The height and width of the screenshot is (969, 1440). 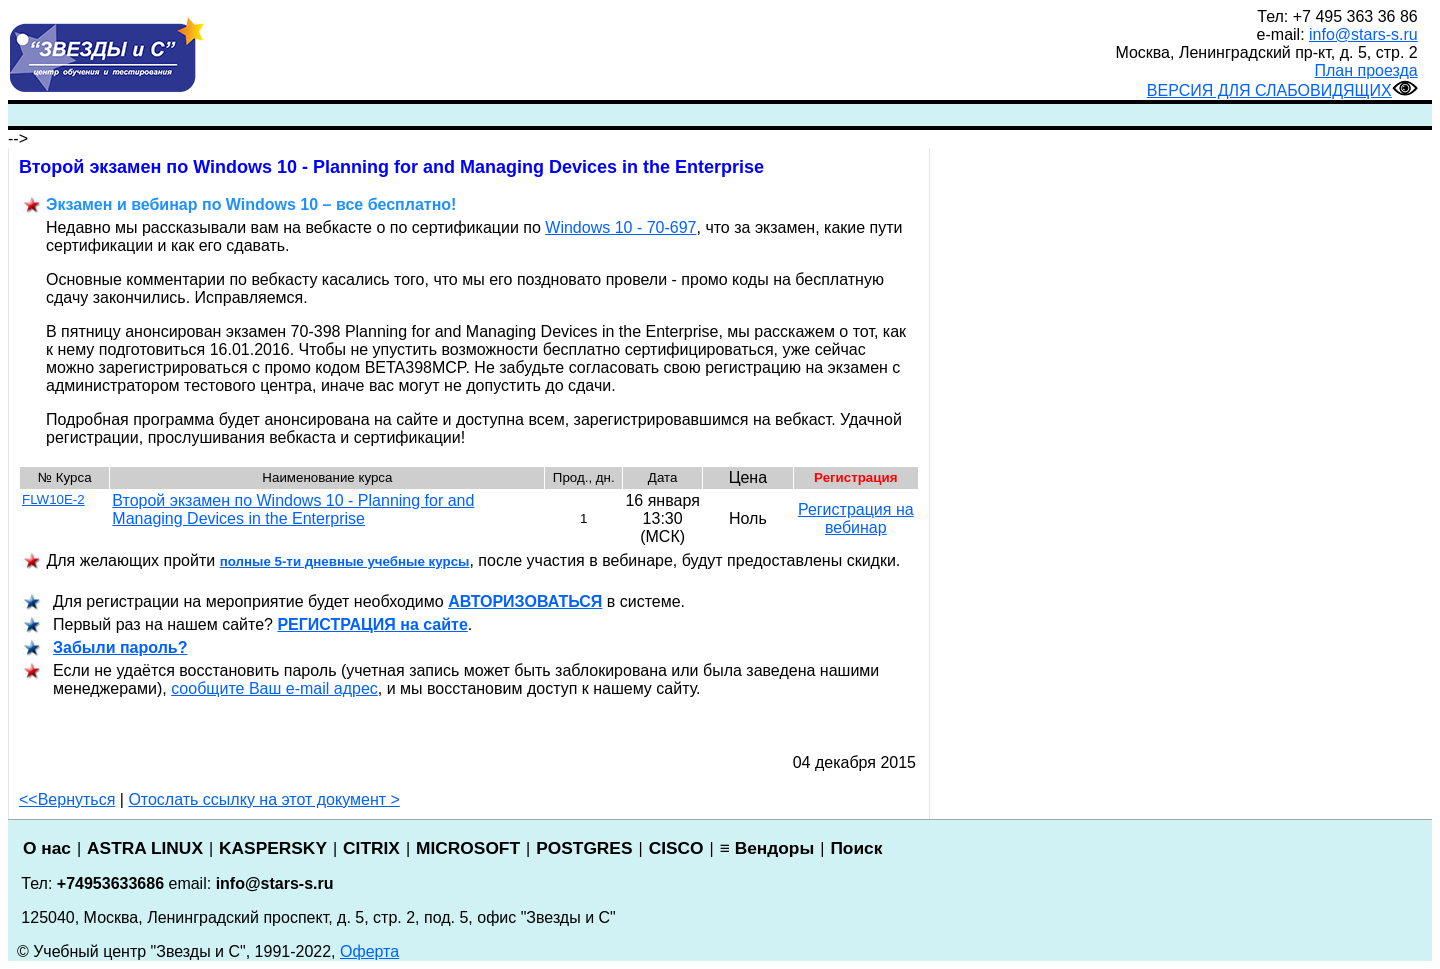 What do you see at coordinates (345, 561) in the screenshot?
I see `полные 5-ти дневные учебные курсы` at bounding box center [345, 561].